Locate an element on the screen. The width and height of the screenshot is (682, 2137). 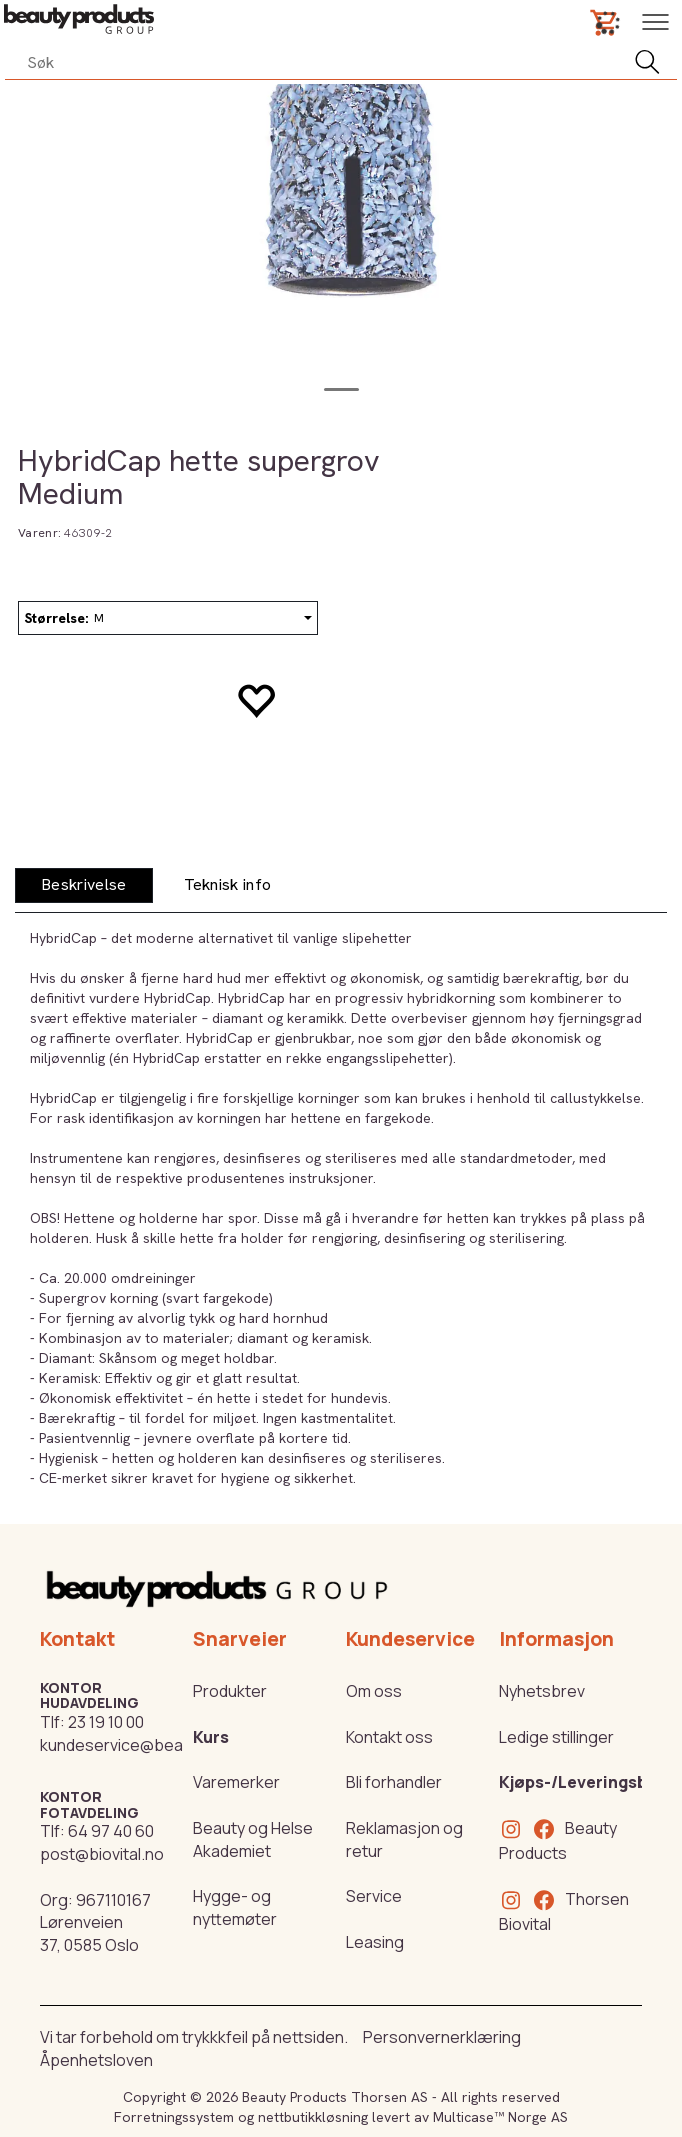
[tab] is located at coordinates (84, 885).